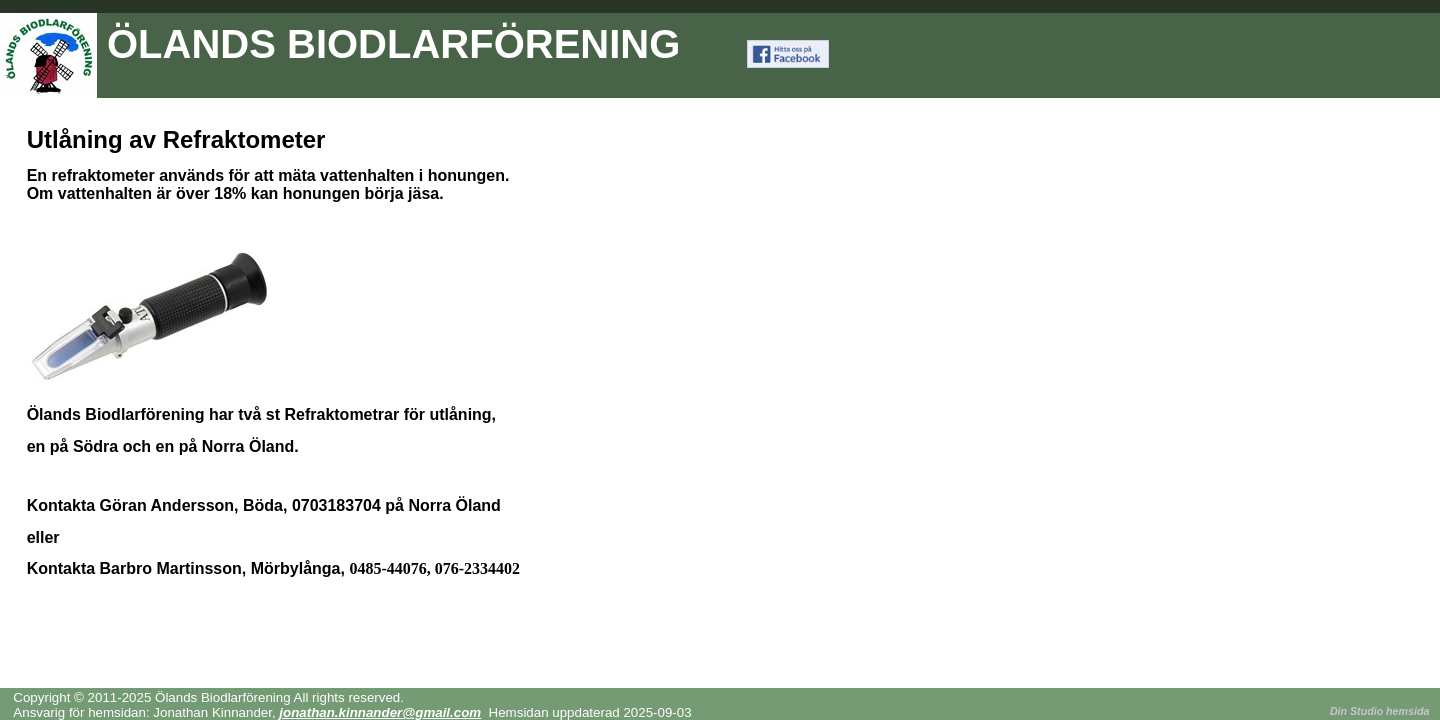  What do you see at coordinates (380, 712) in the screenshot?
I see `jonathan.kinnander@gmail.com` at bounding box center [380, 712].